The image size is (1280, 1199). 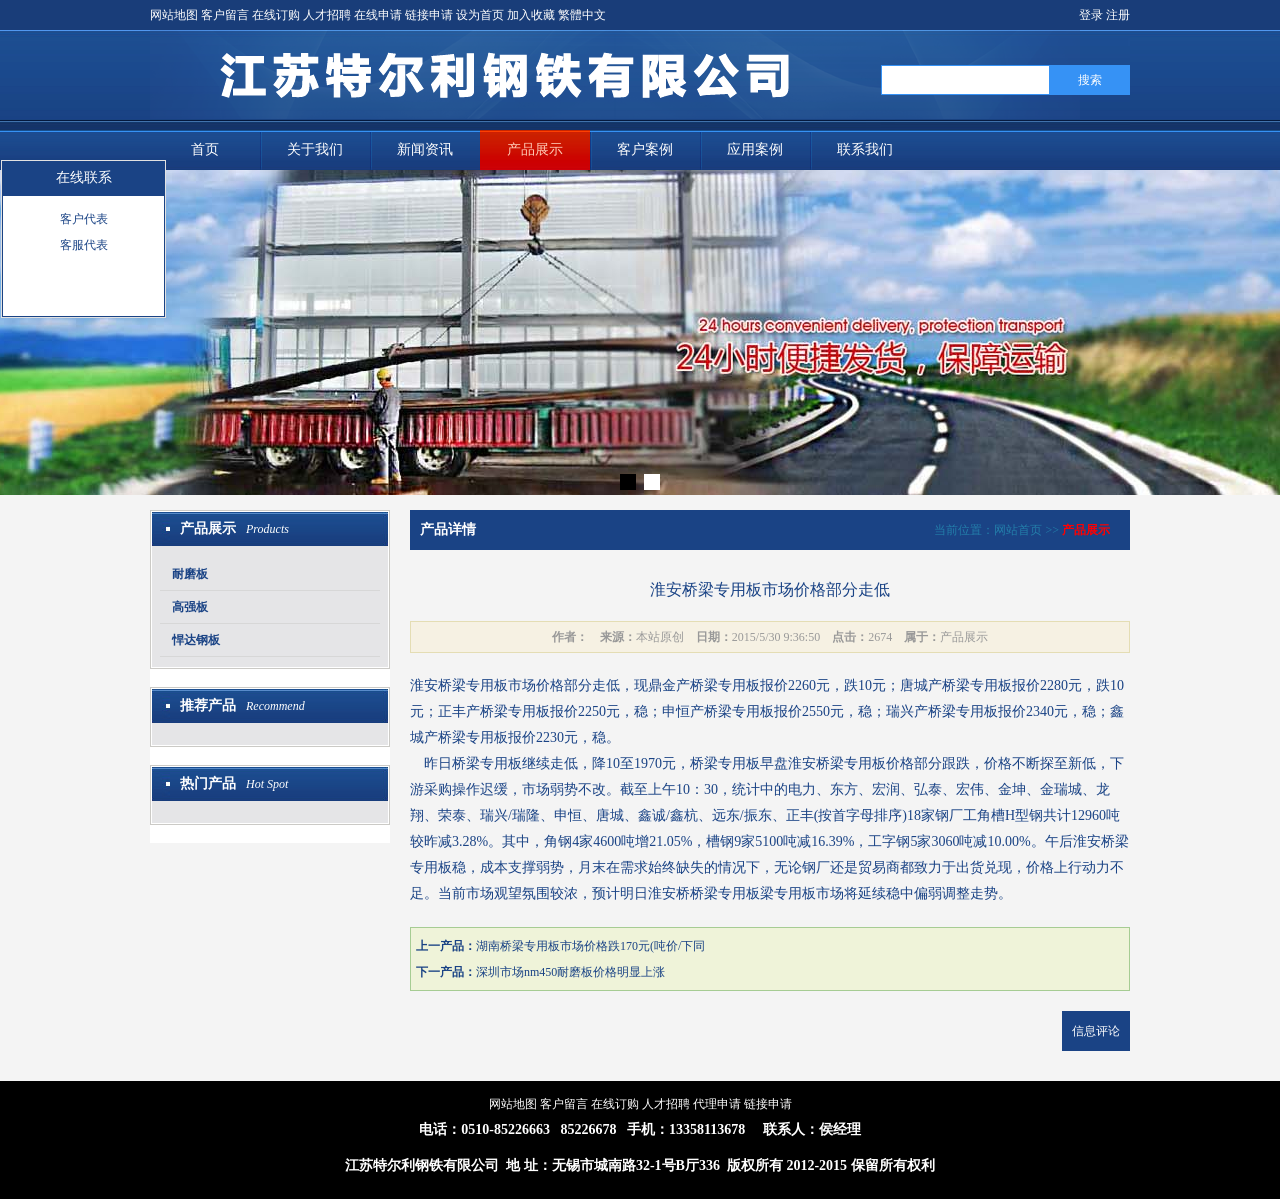 What do you see at coordinates (590, 946) in the screenshot?
I see `湖南桥梁专用板市场价格跌170元(吨价/下同` at bounding box center [590, 946].